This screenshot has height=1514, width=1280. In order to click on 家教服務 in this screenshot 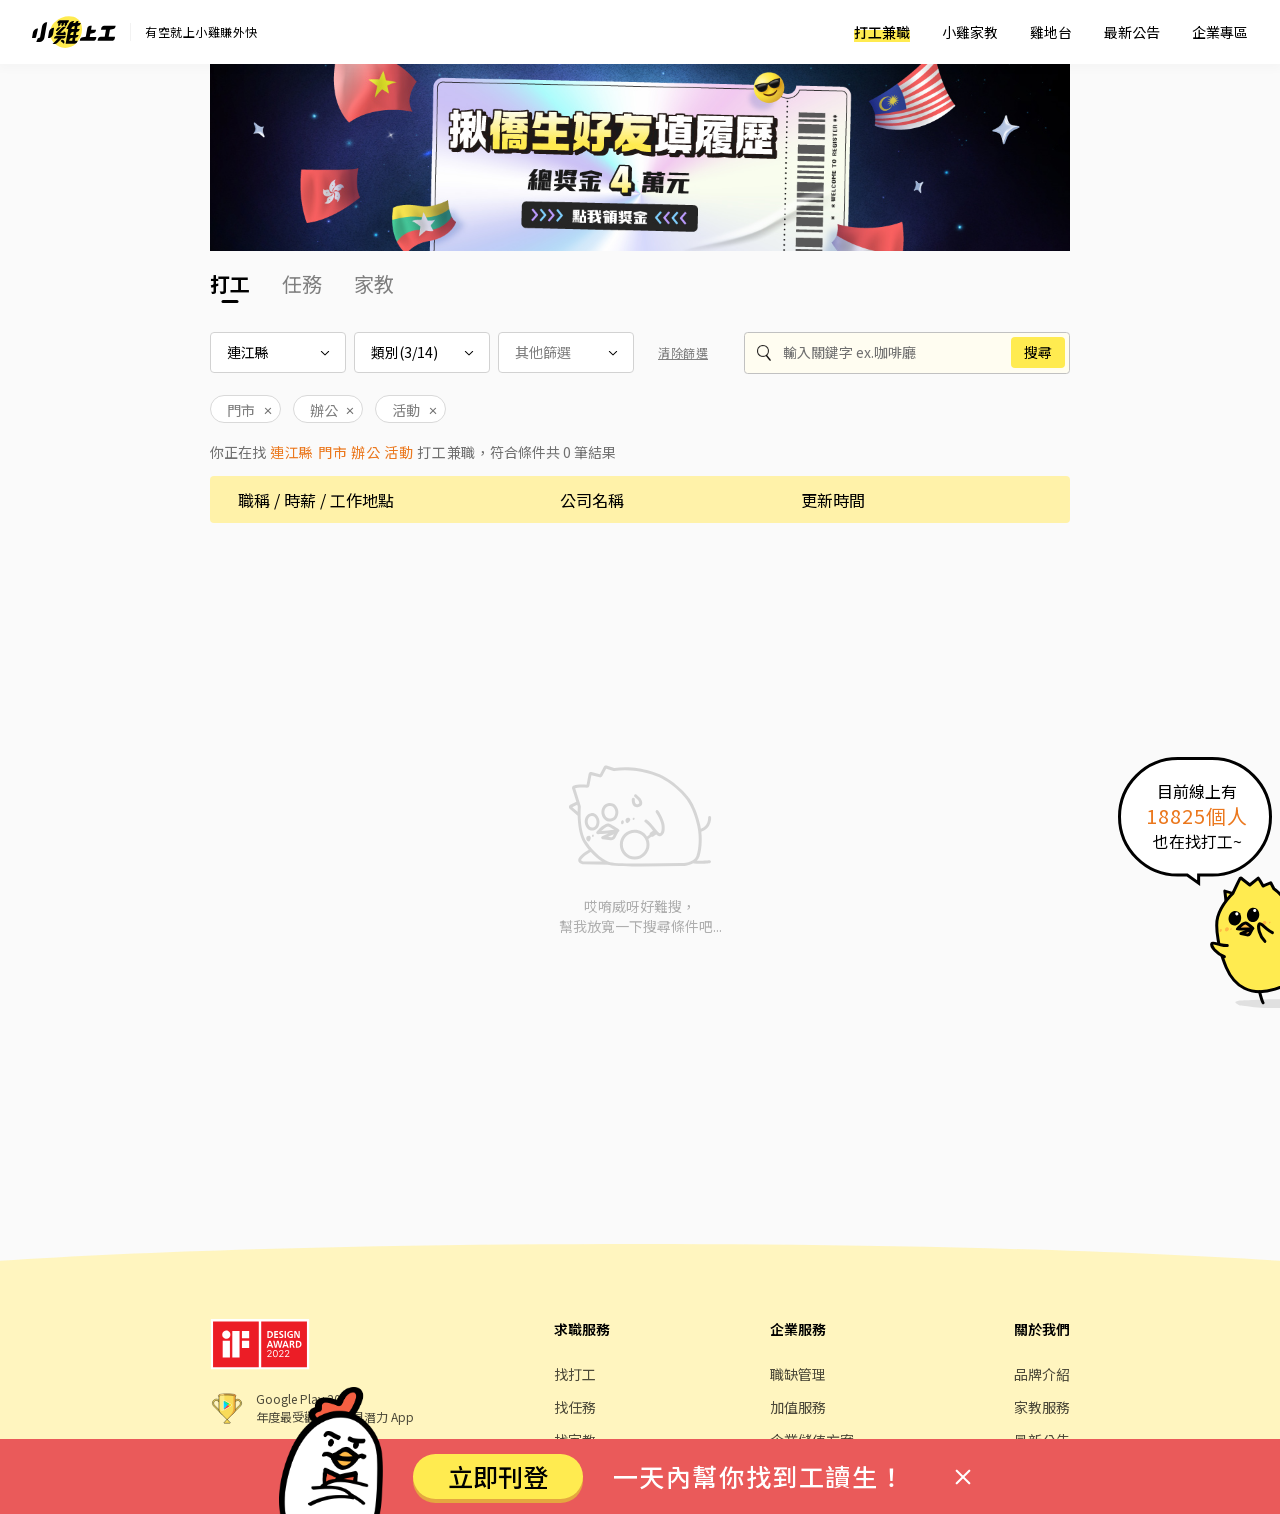, I will do `click(1042, 1407)`.